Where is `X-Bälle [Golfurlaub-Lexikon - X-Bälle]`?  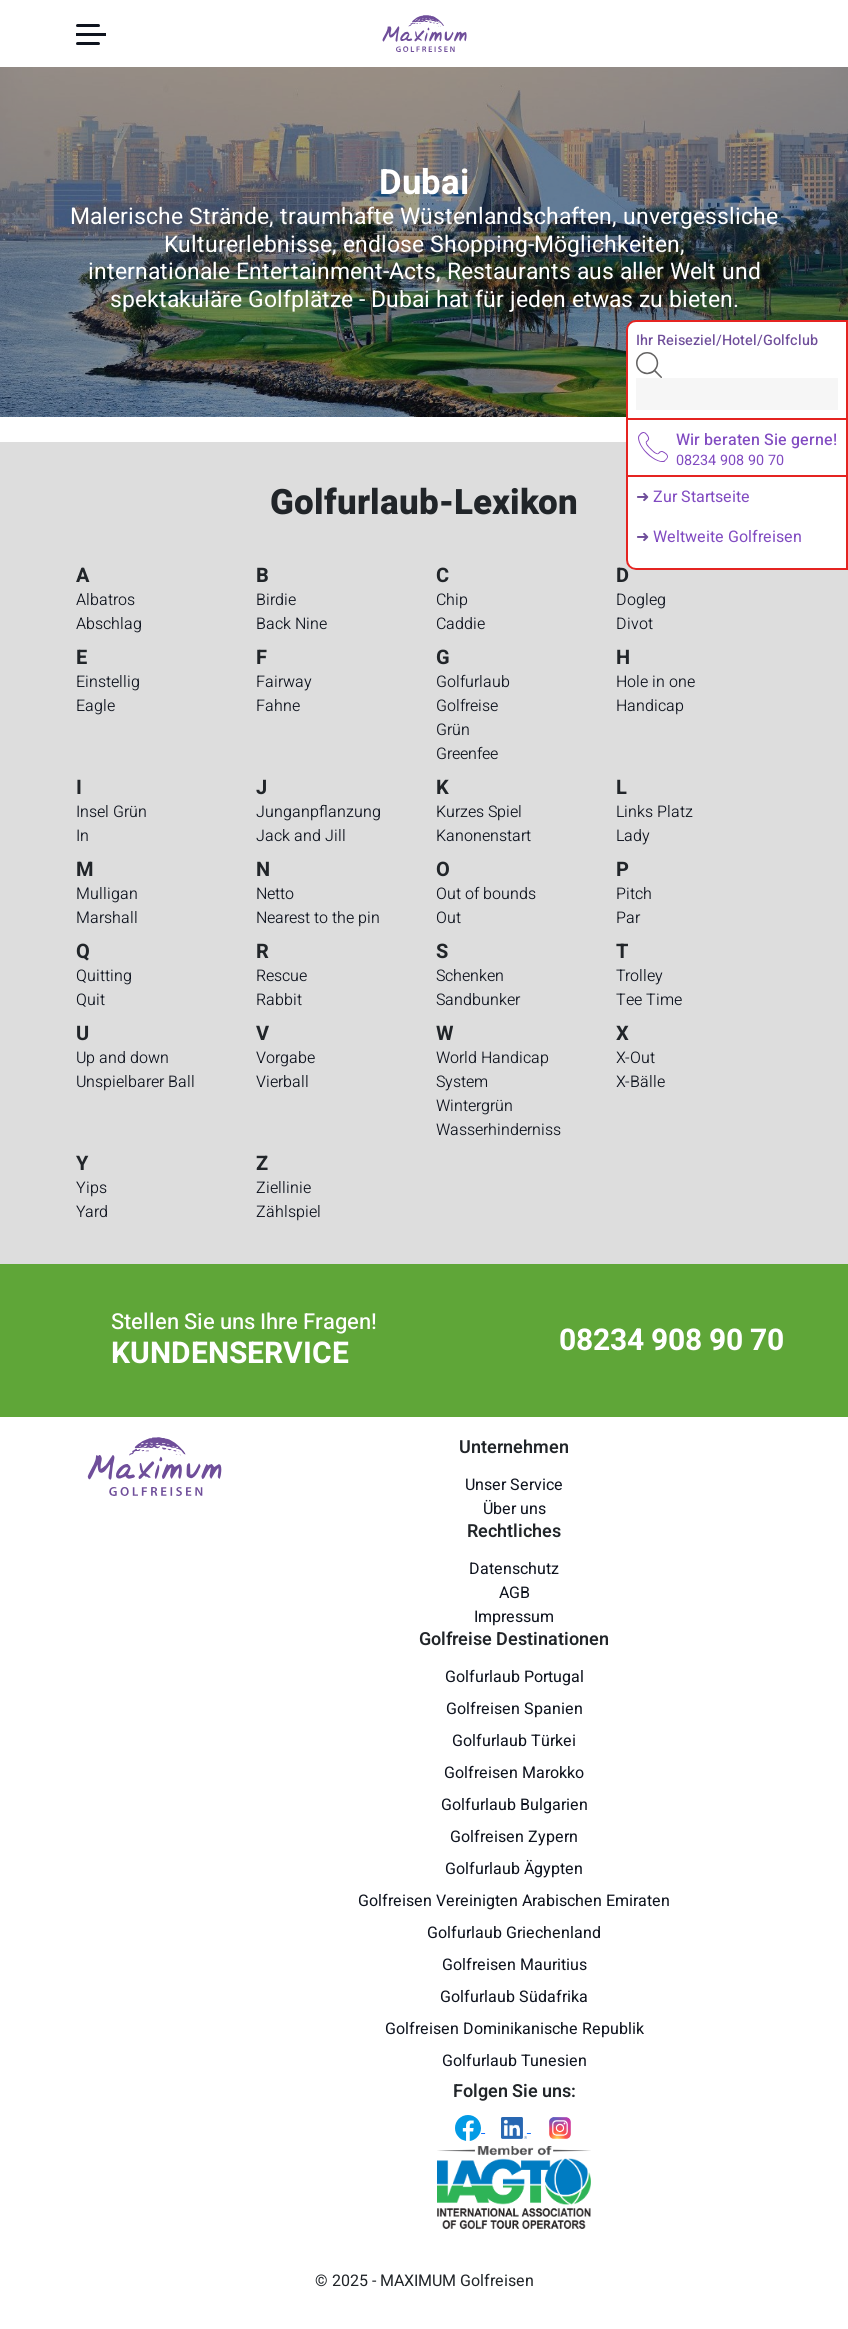
X-Bälle [Golfurlaub-Lexikon - X-Bälle] is located at coordinates (640, 1082).